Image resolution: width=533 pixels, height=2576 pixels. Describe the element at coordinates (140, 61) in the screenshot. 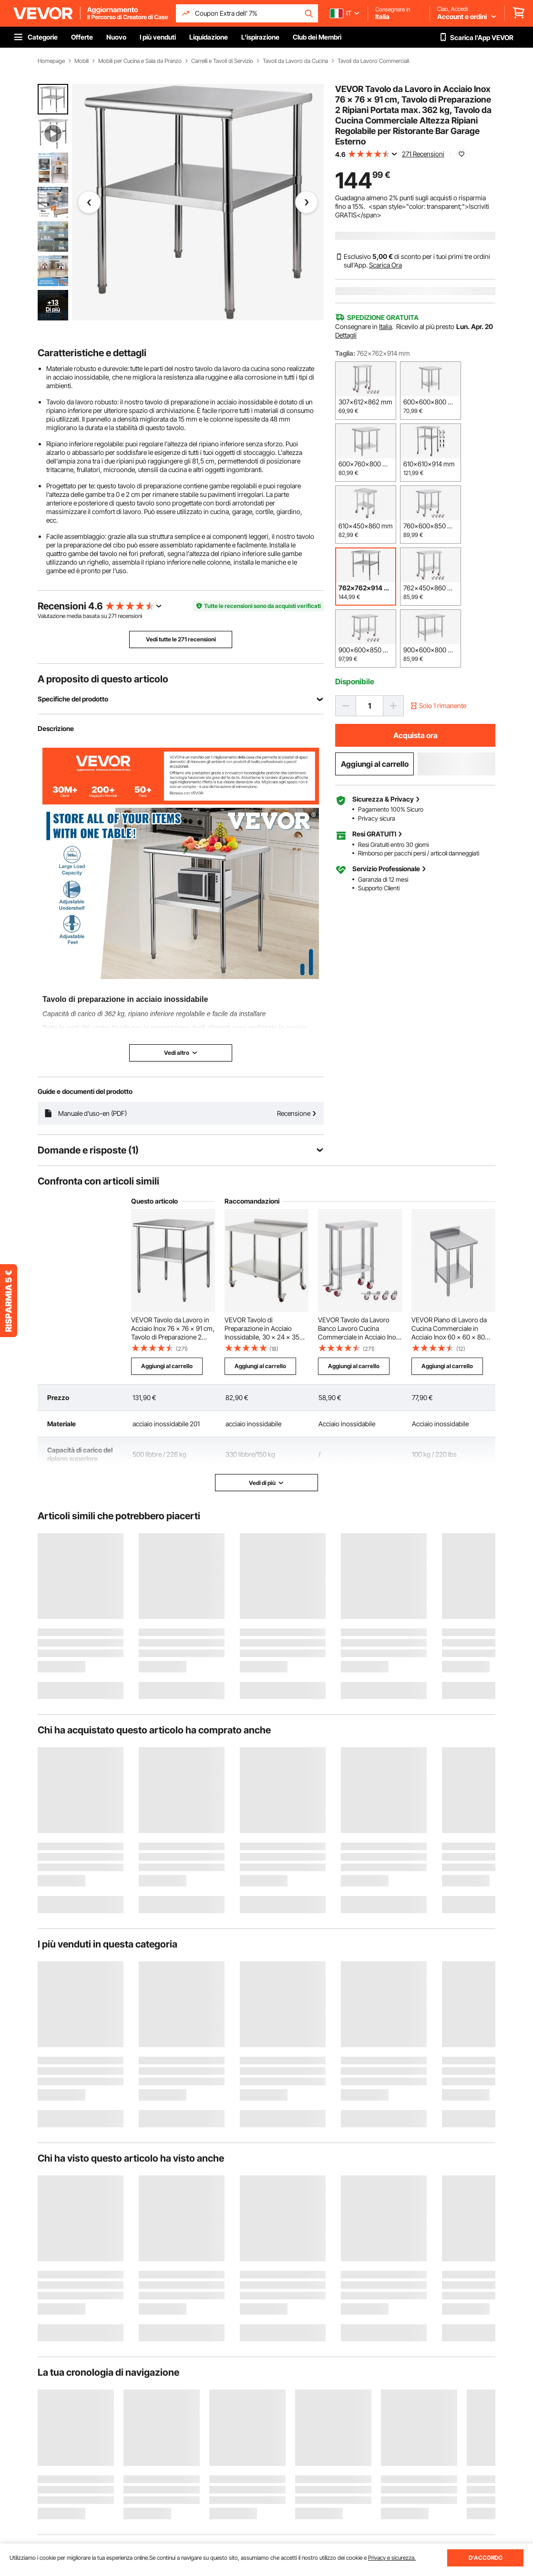

I see `Mobili per Cucina e Sala da Pranzo` at that location.